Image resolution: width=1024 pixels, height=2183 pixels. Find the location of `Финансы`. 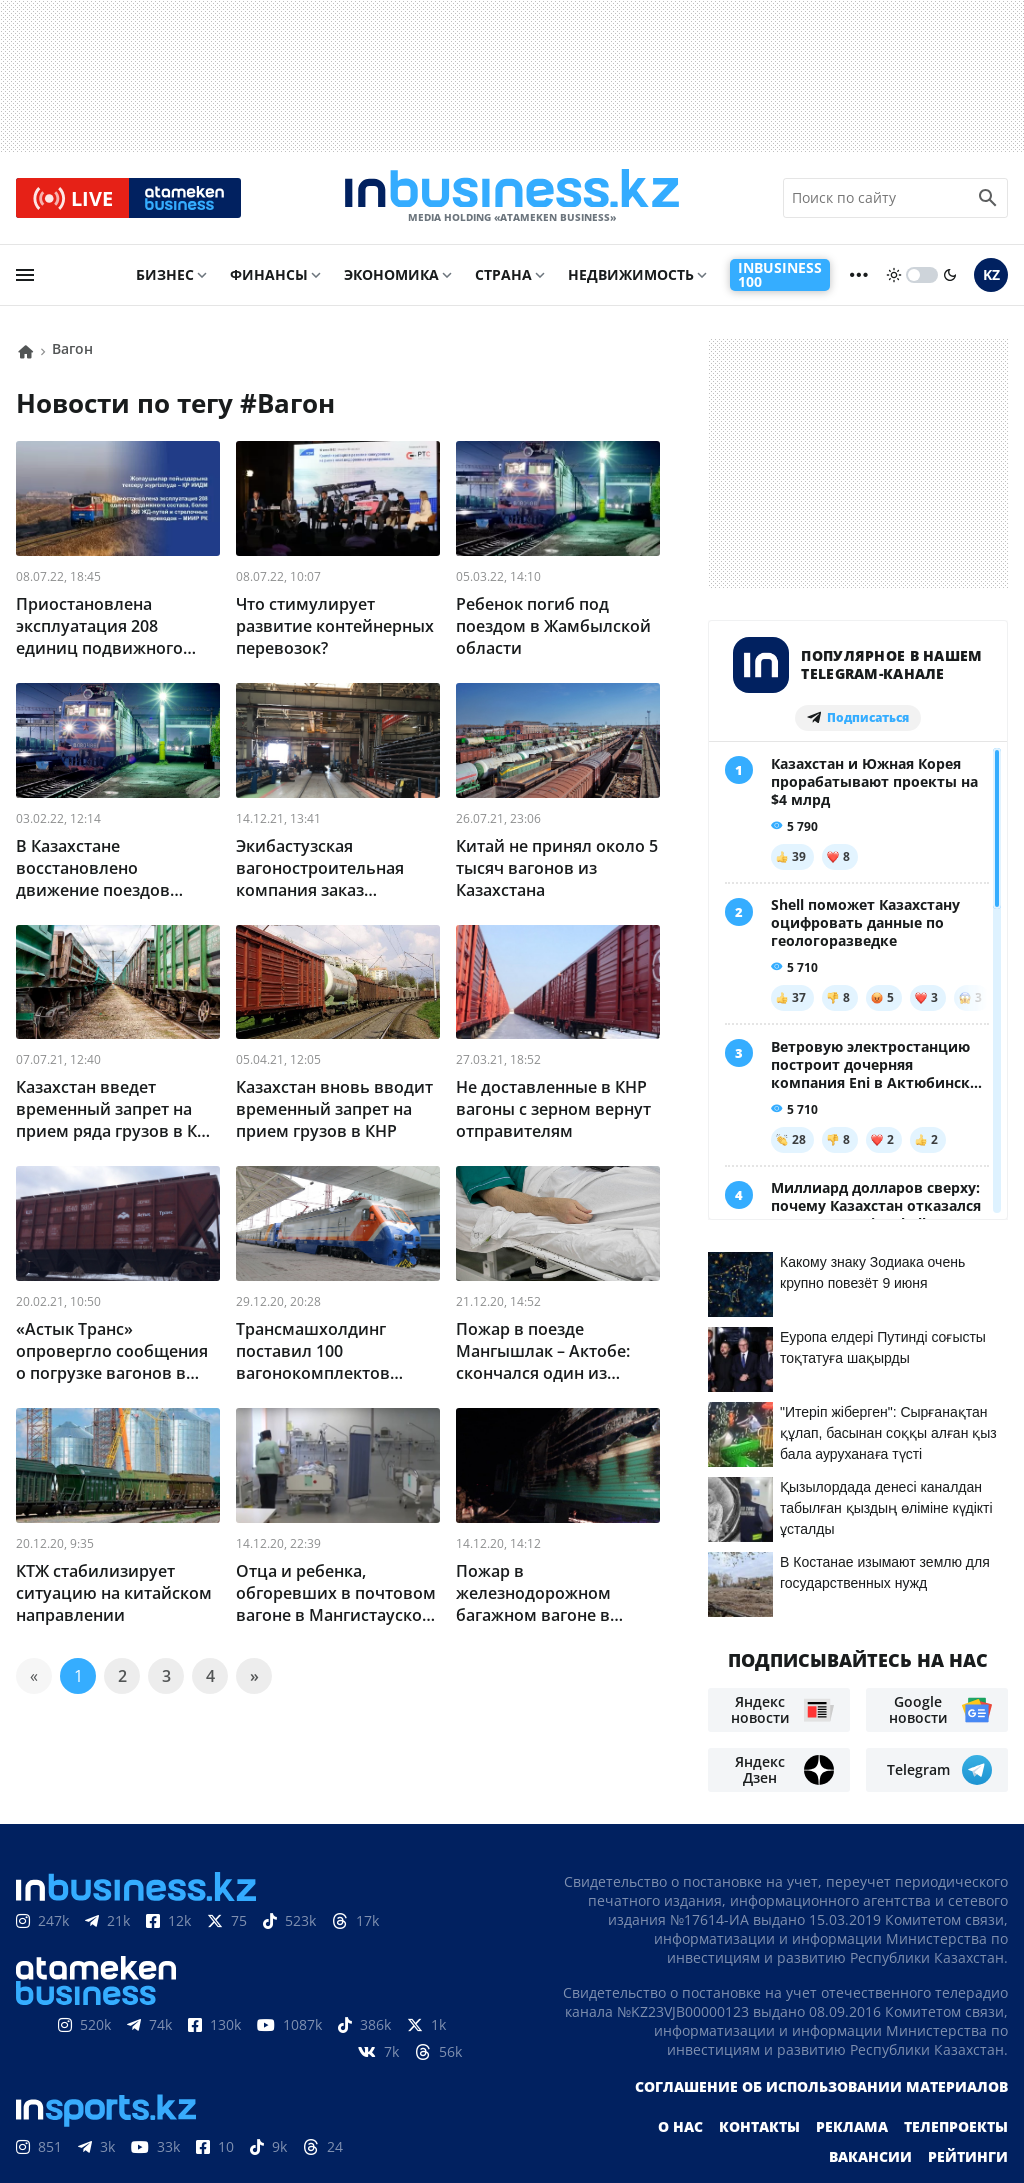

Финансы is located at coordinates (269, 276).